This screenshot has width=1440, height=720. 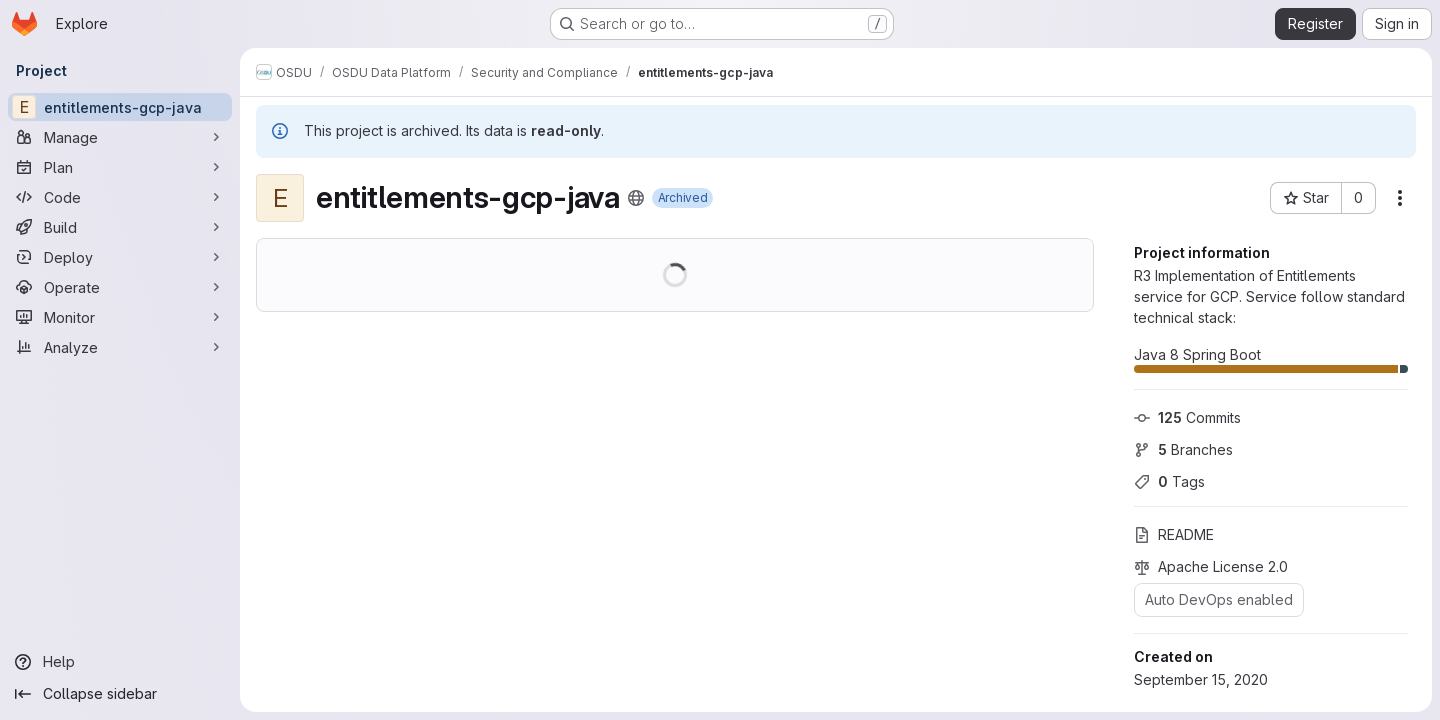 I want to click on [Operate], so click(x=120, y=287).